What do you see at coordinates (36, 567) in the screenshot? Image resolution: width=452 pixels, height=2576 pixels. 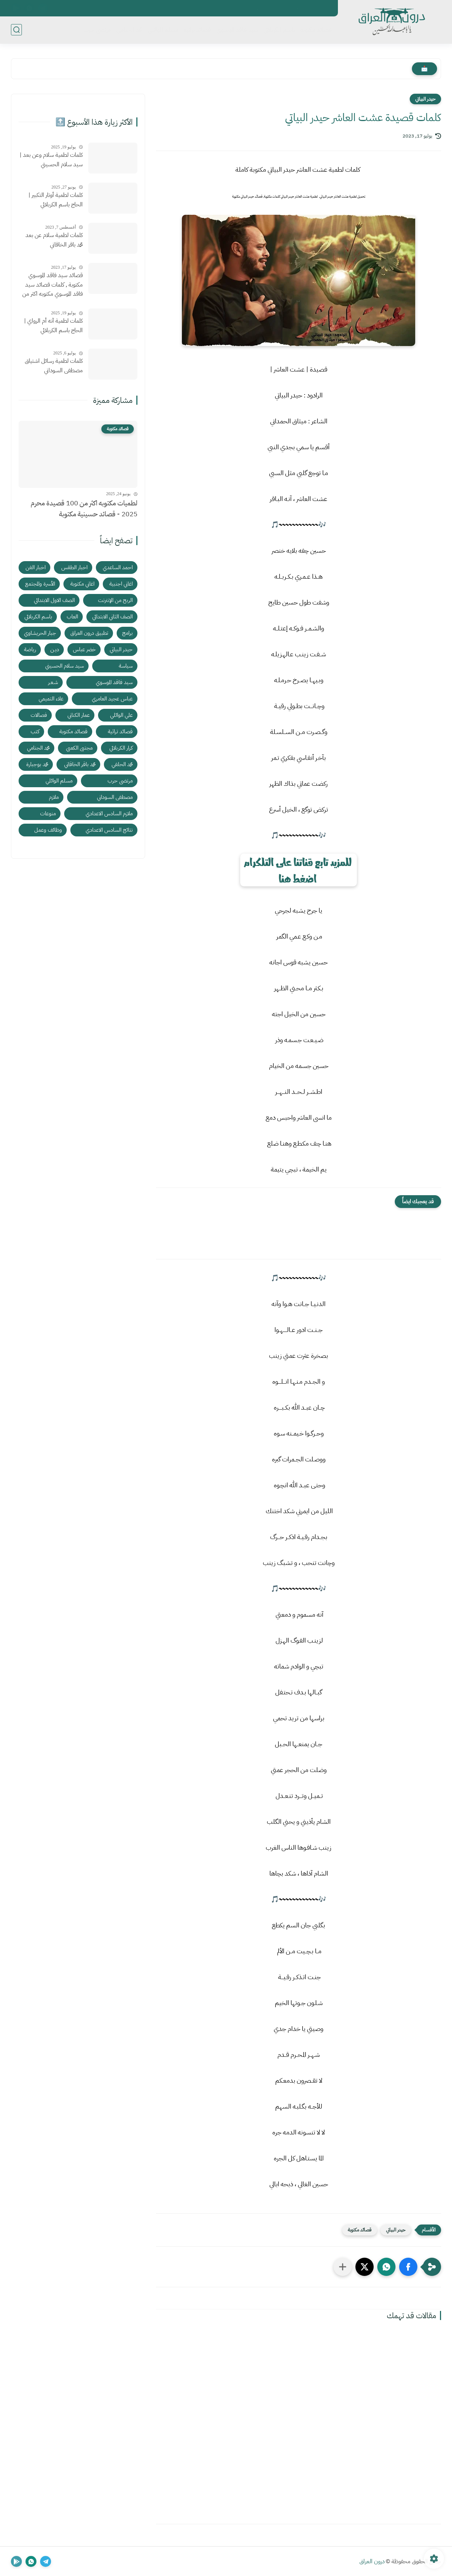 I see `اخبار الفن` at bounding box center [36, 567].